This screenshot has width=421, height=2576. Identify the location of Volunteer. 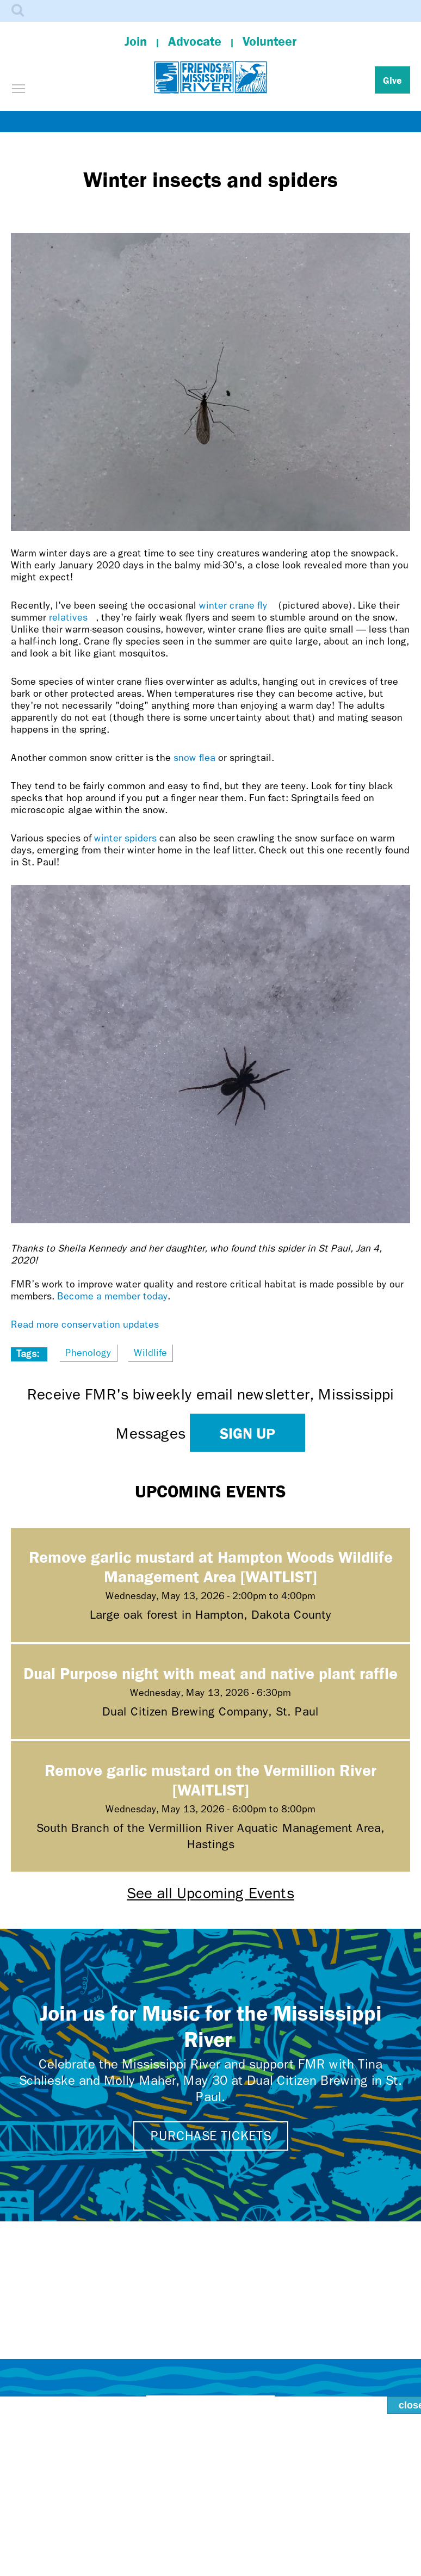
(269, 41).